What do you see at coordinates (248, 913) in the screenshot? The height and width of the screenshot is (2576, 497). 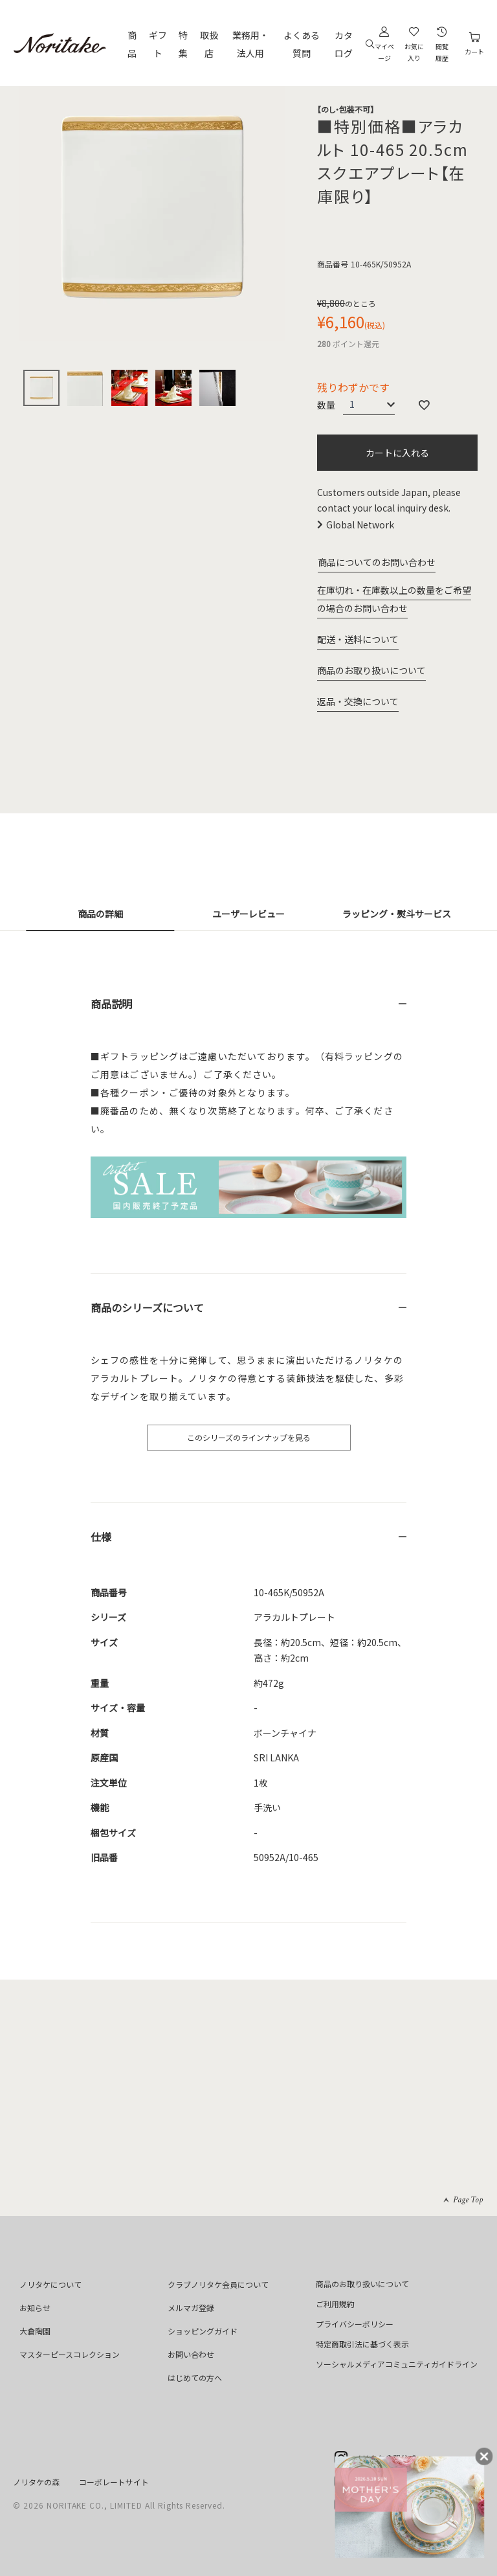 I see `ユーザーレビュー` at bounding box center [248, 913].